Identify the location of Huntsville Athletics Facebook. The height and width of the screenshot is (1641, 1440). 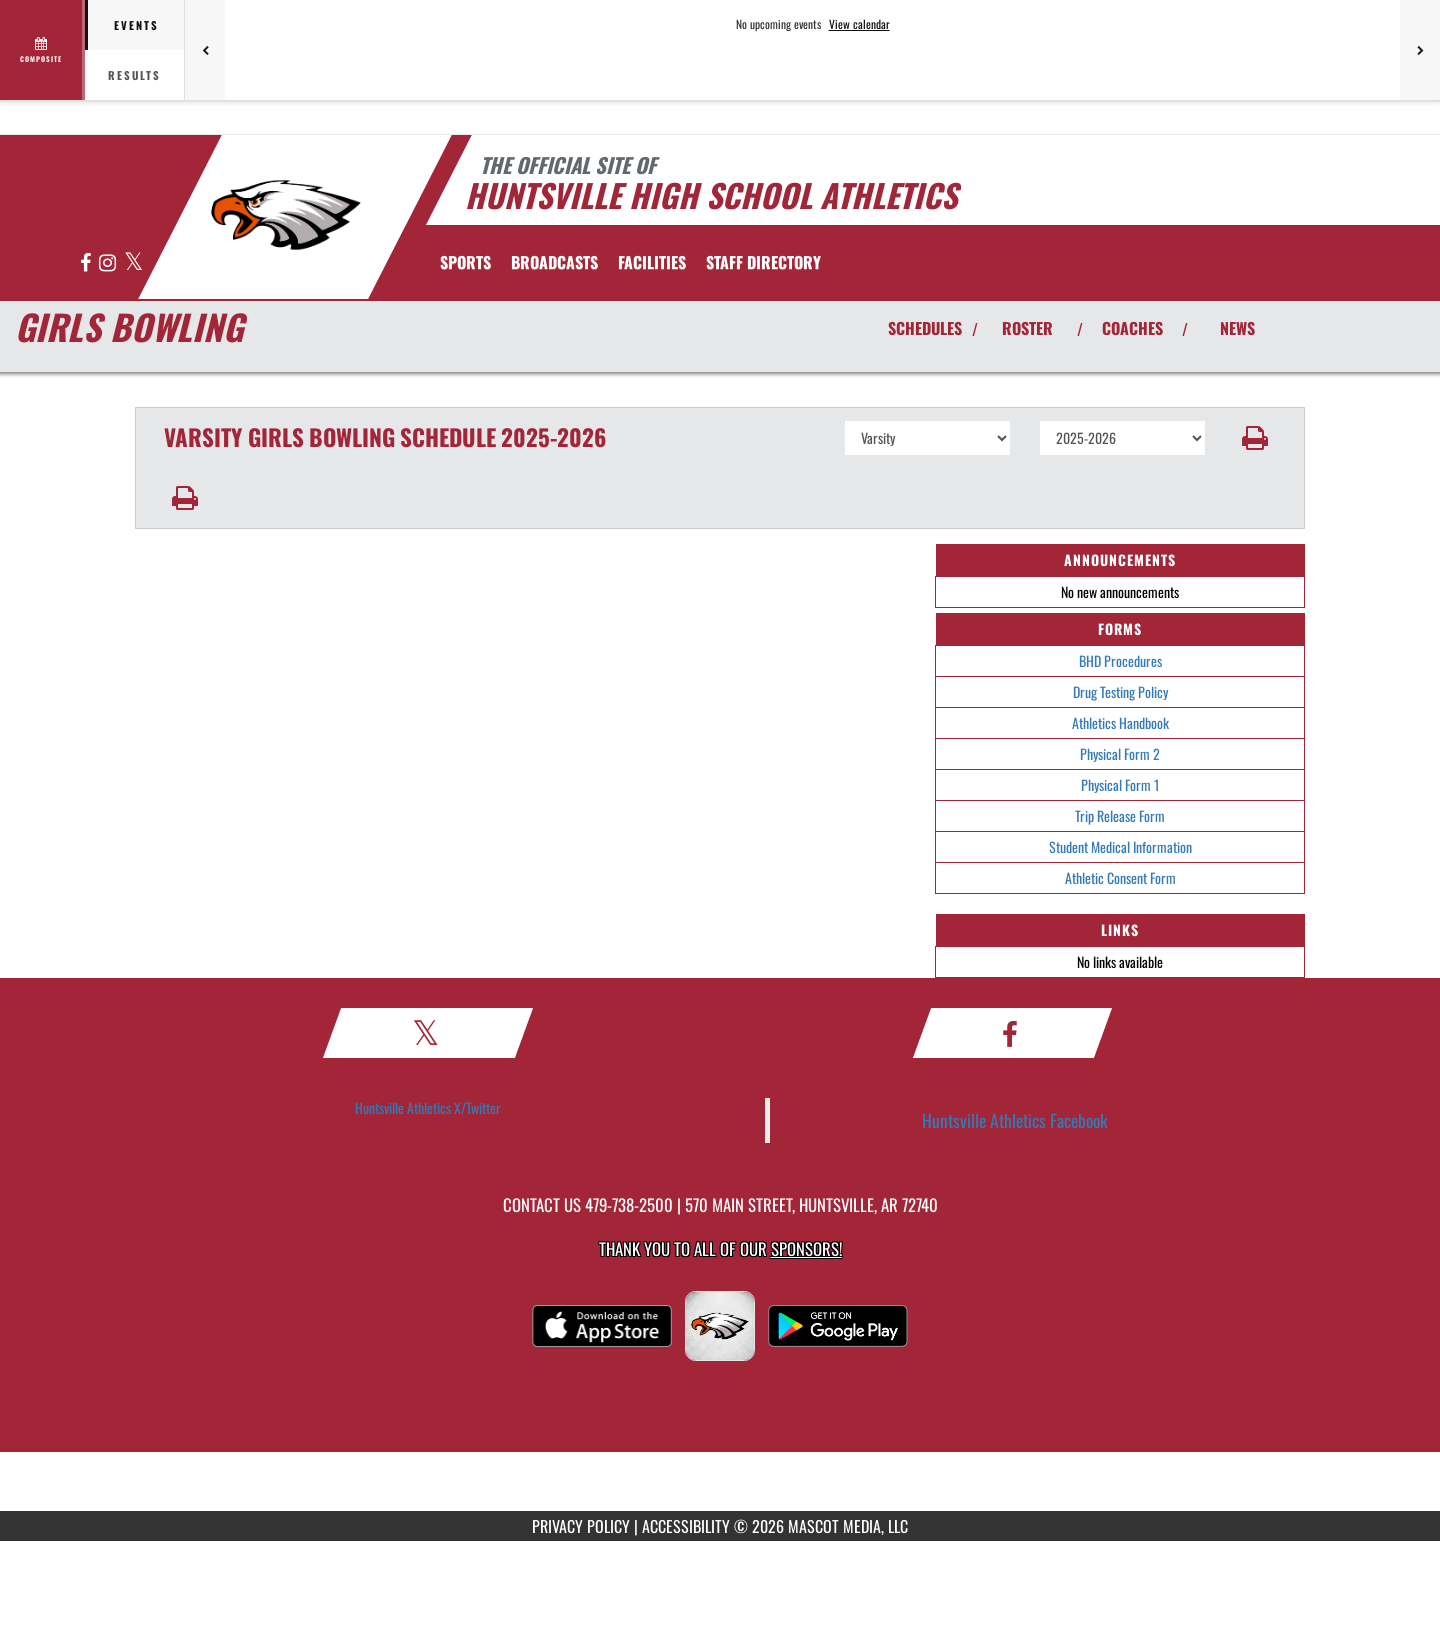
(1015, 1120).